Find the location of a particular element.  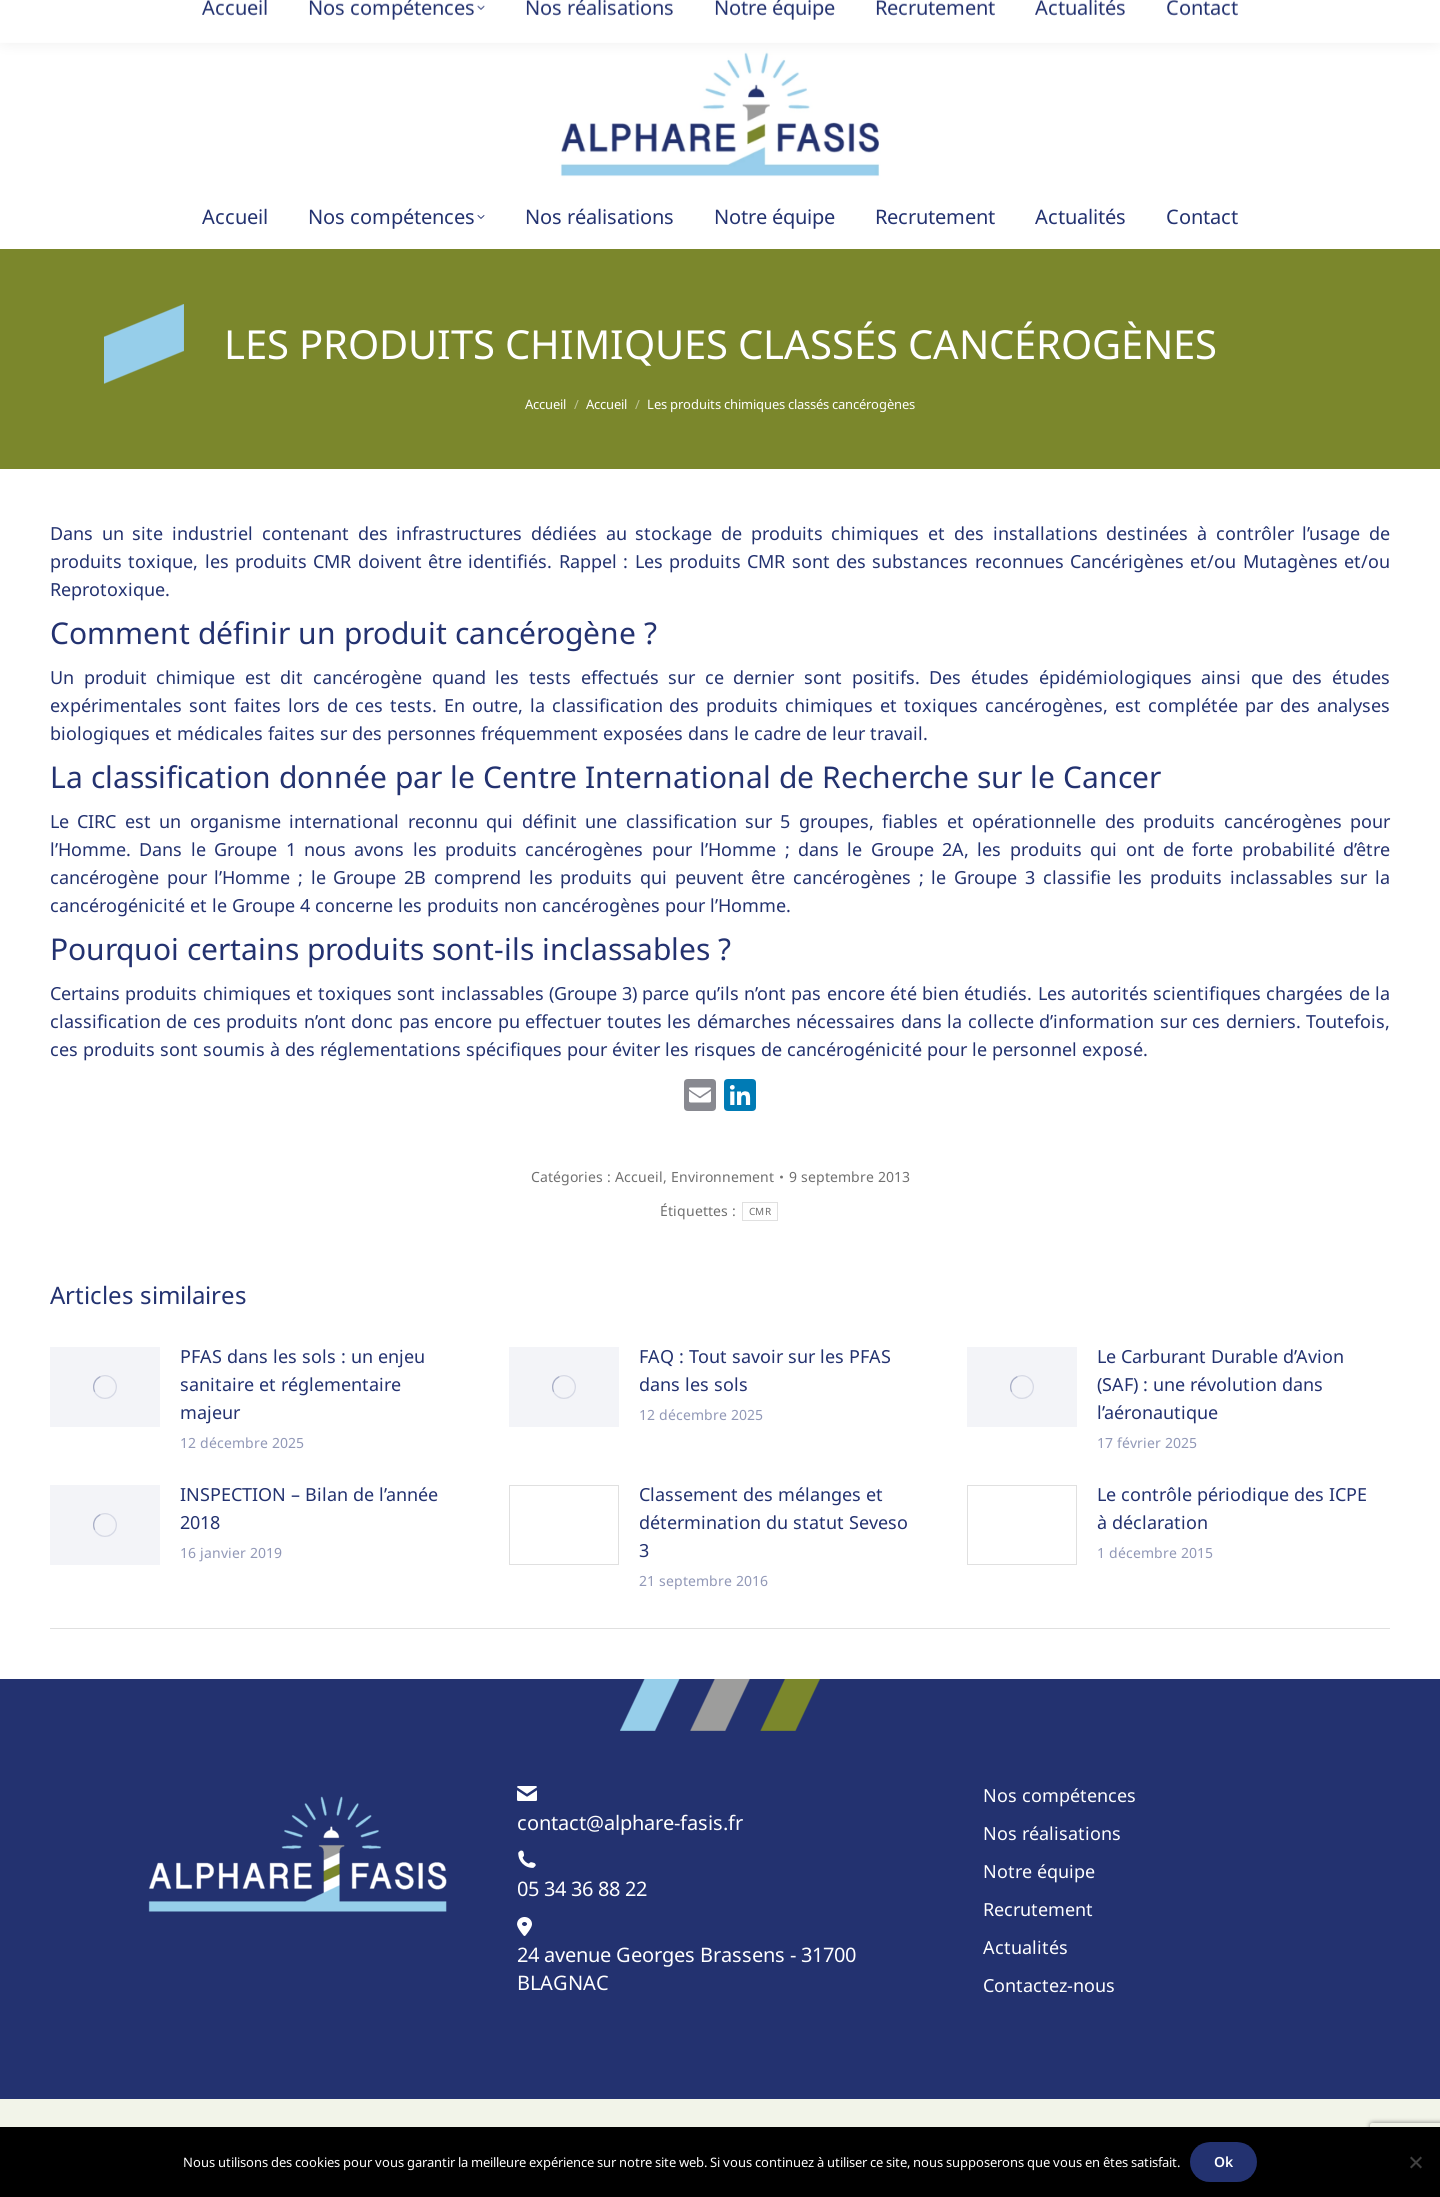

INSPECTION – Bilan de l’année 2018 is located at coordinates (309, 1508).